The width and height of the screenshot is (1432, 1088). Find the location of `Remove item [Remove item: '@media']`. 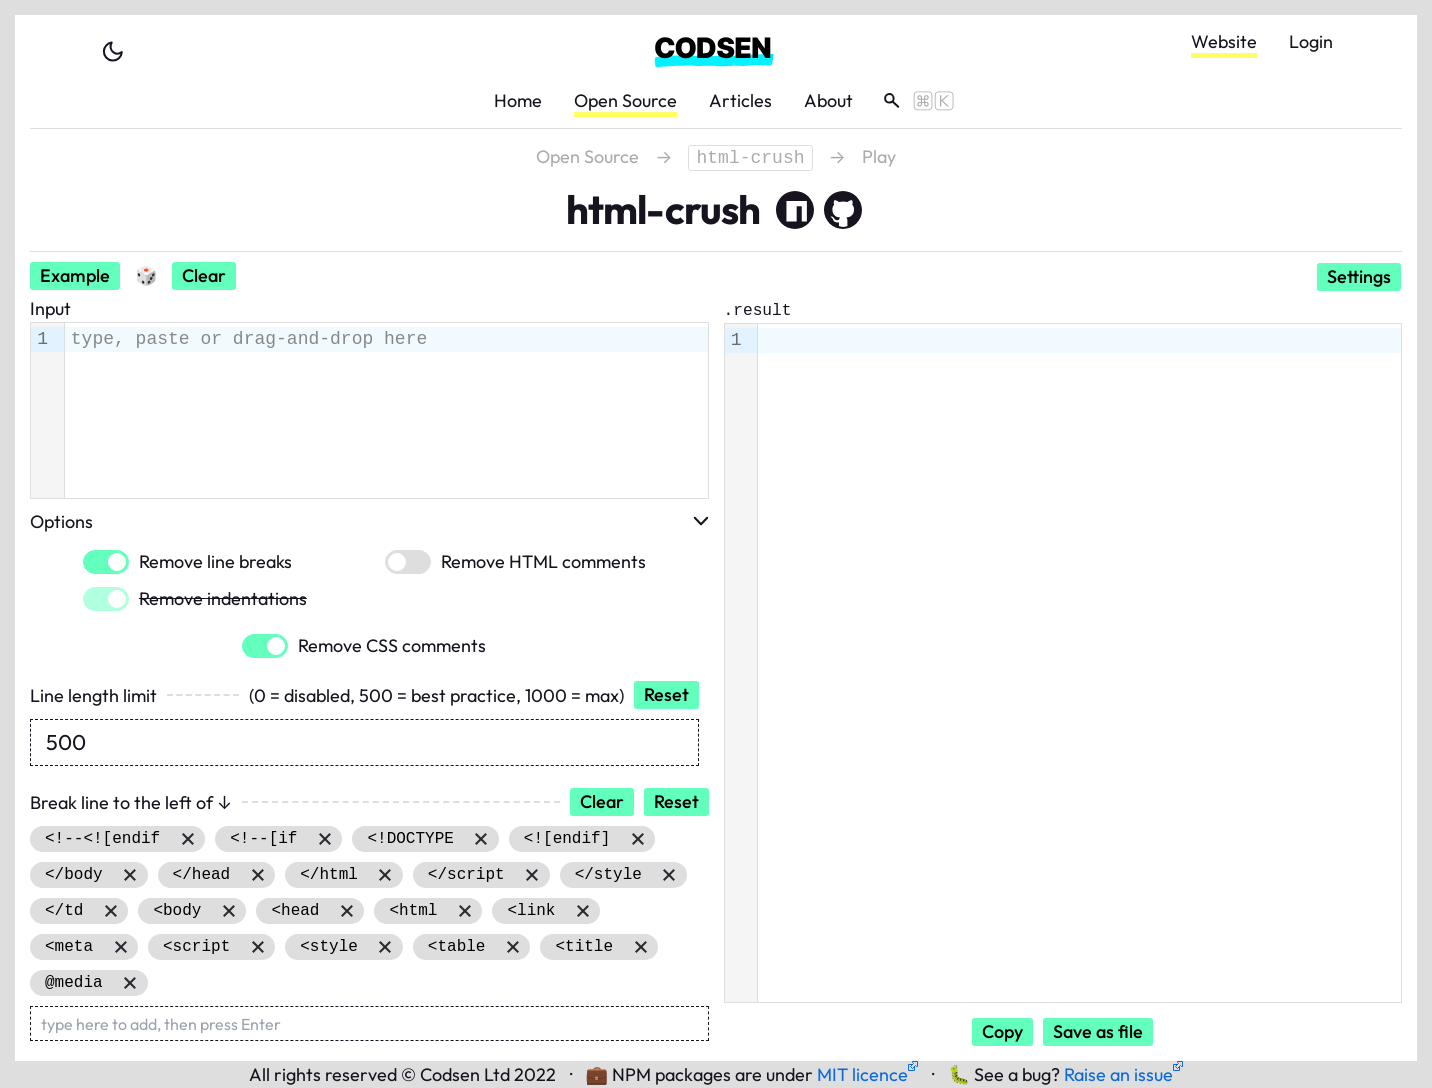

Remove item [Remove item: '@media'] is located at coordinates (130, 983).